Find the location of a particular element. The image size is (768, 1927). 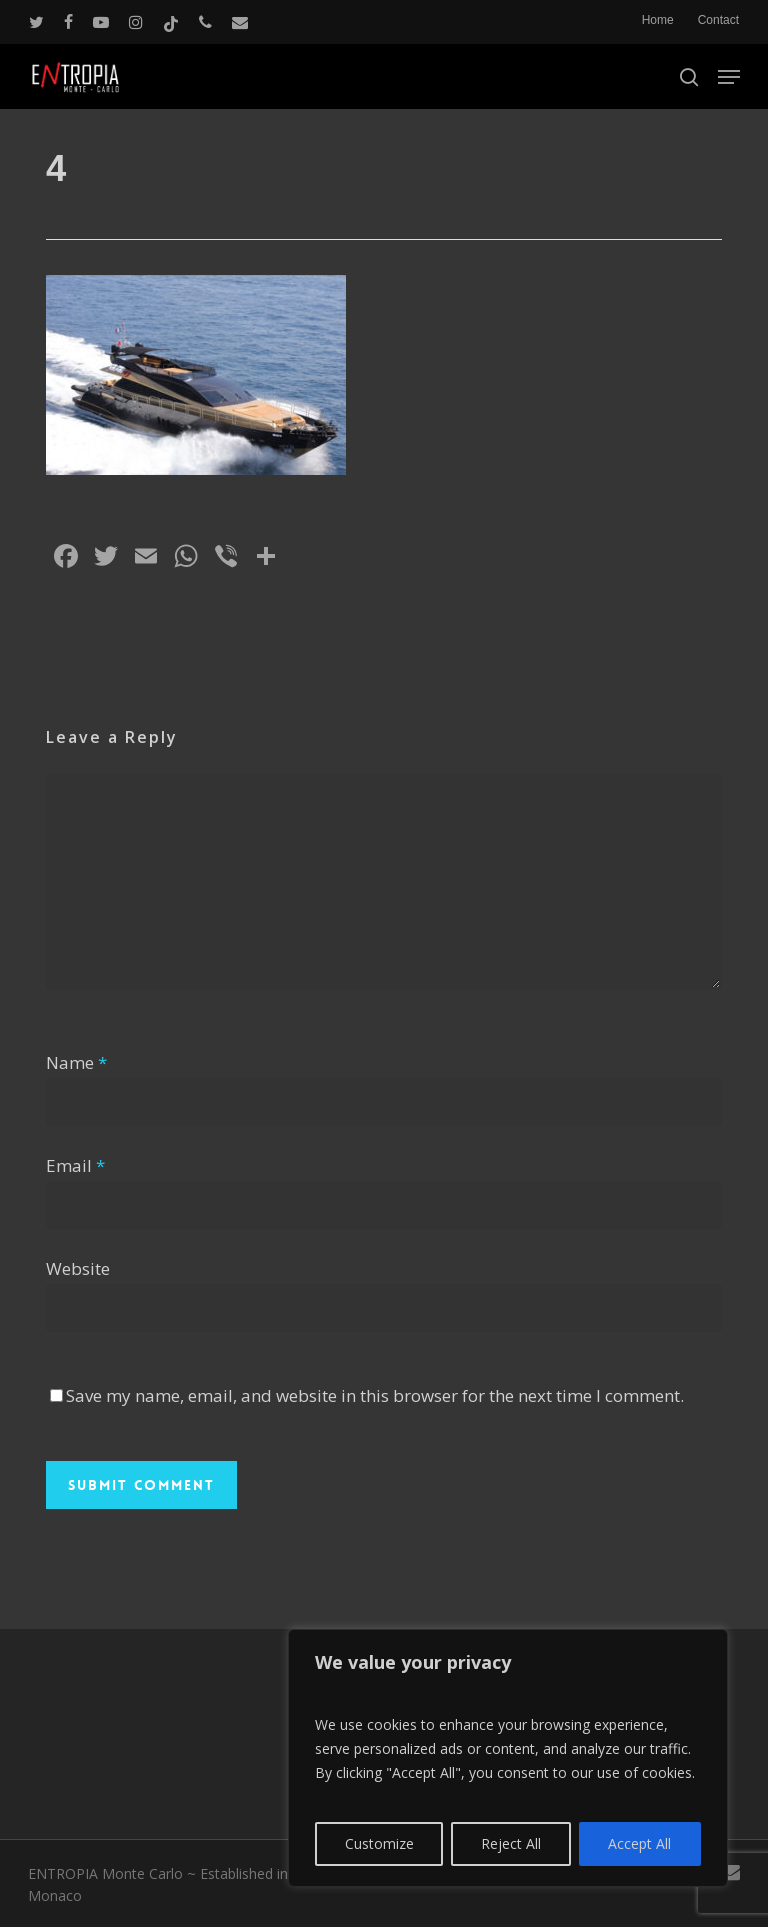

Reject All is located at coordinates (511, 1843).